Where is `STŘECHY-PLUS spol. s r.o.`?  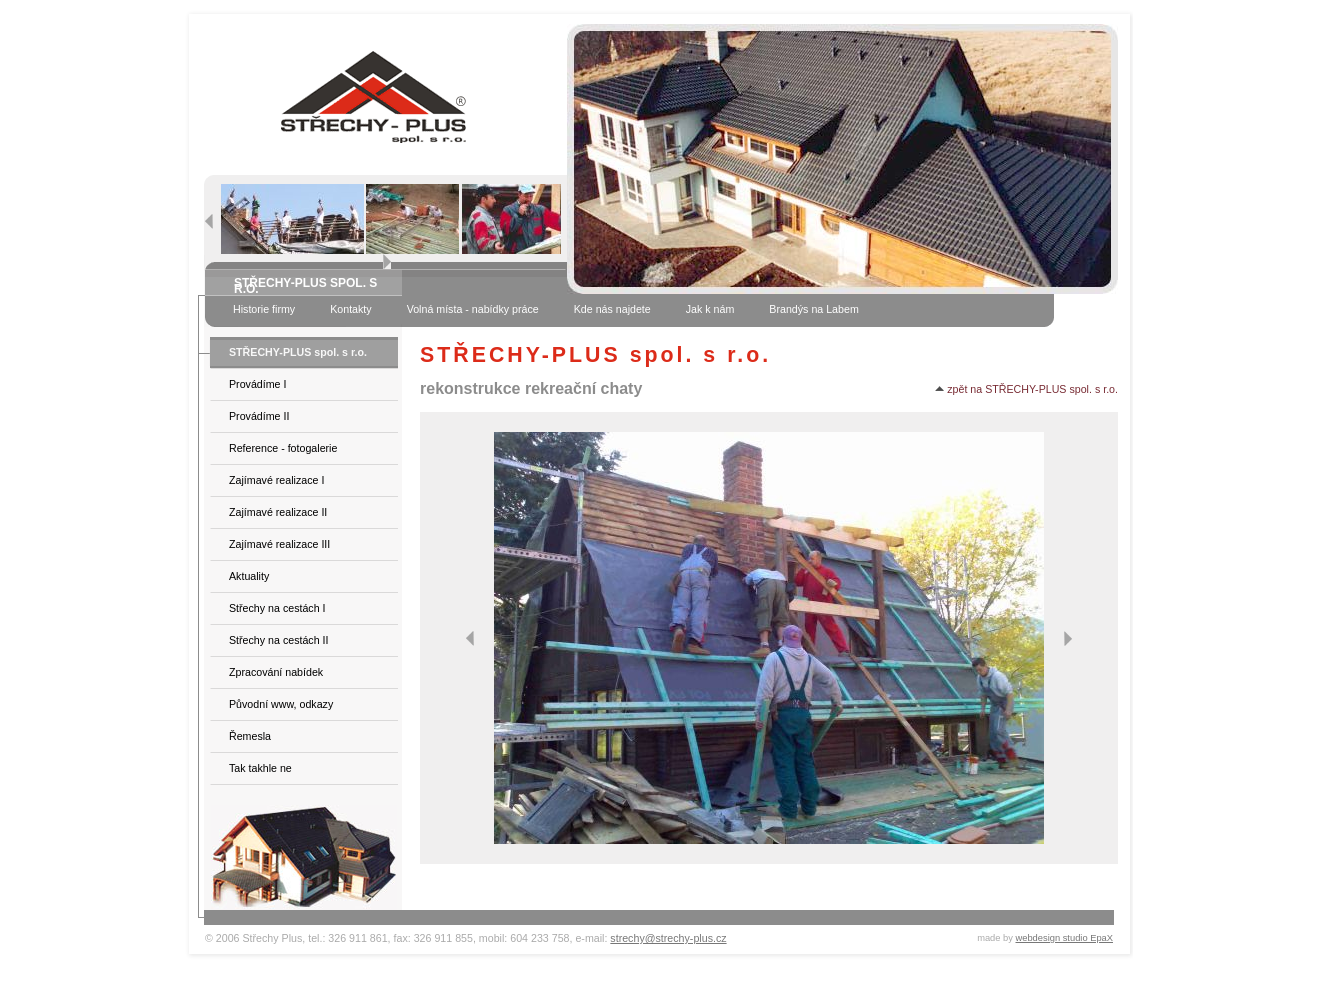 STŘECHY-PLUS spol. s r.o. is located at coordinates (298, 352).